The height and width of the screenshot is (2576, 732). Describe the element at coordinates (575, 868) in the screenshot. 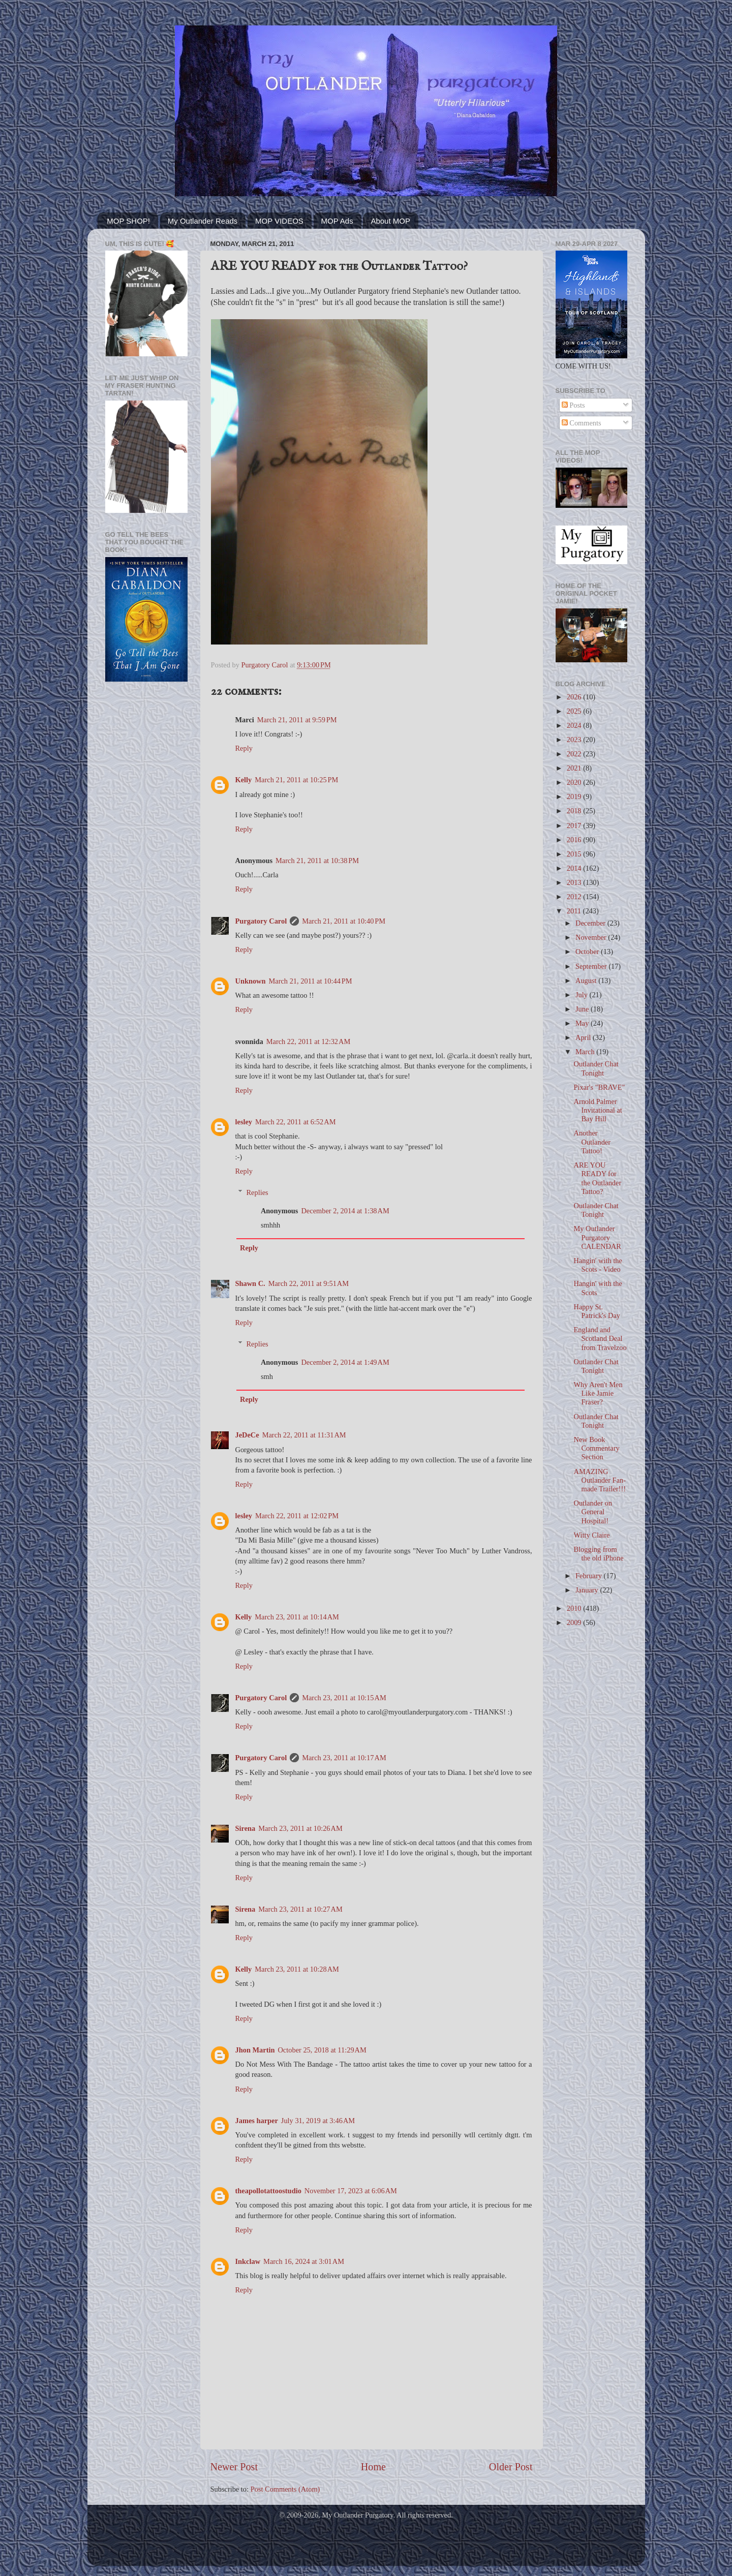

I see `2014` at that location.